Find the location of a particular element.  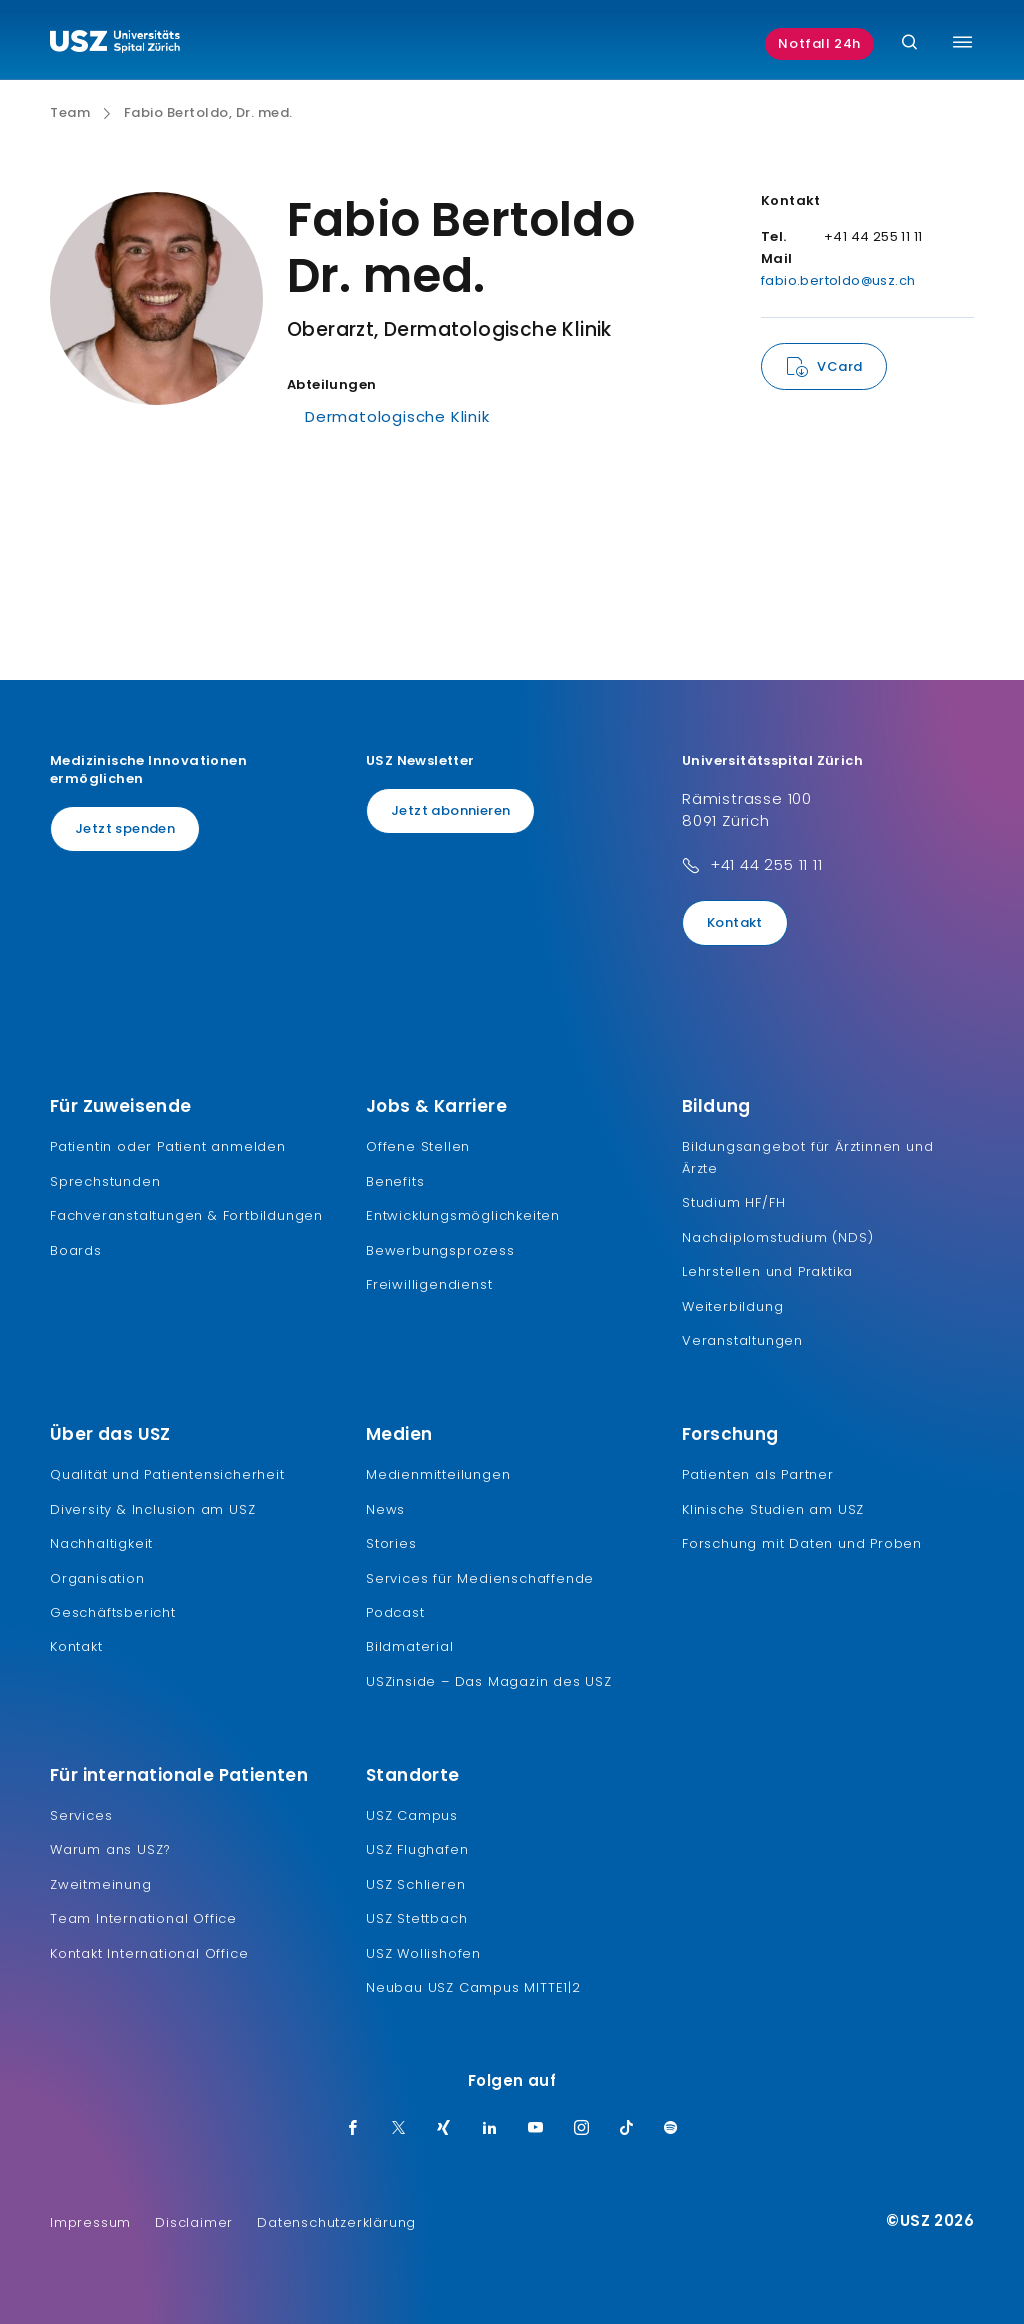

Veranstaltungen is located at coordinates (742, 1340).